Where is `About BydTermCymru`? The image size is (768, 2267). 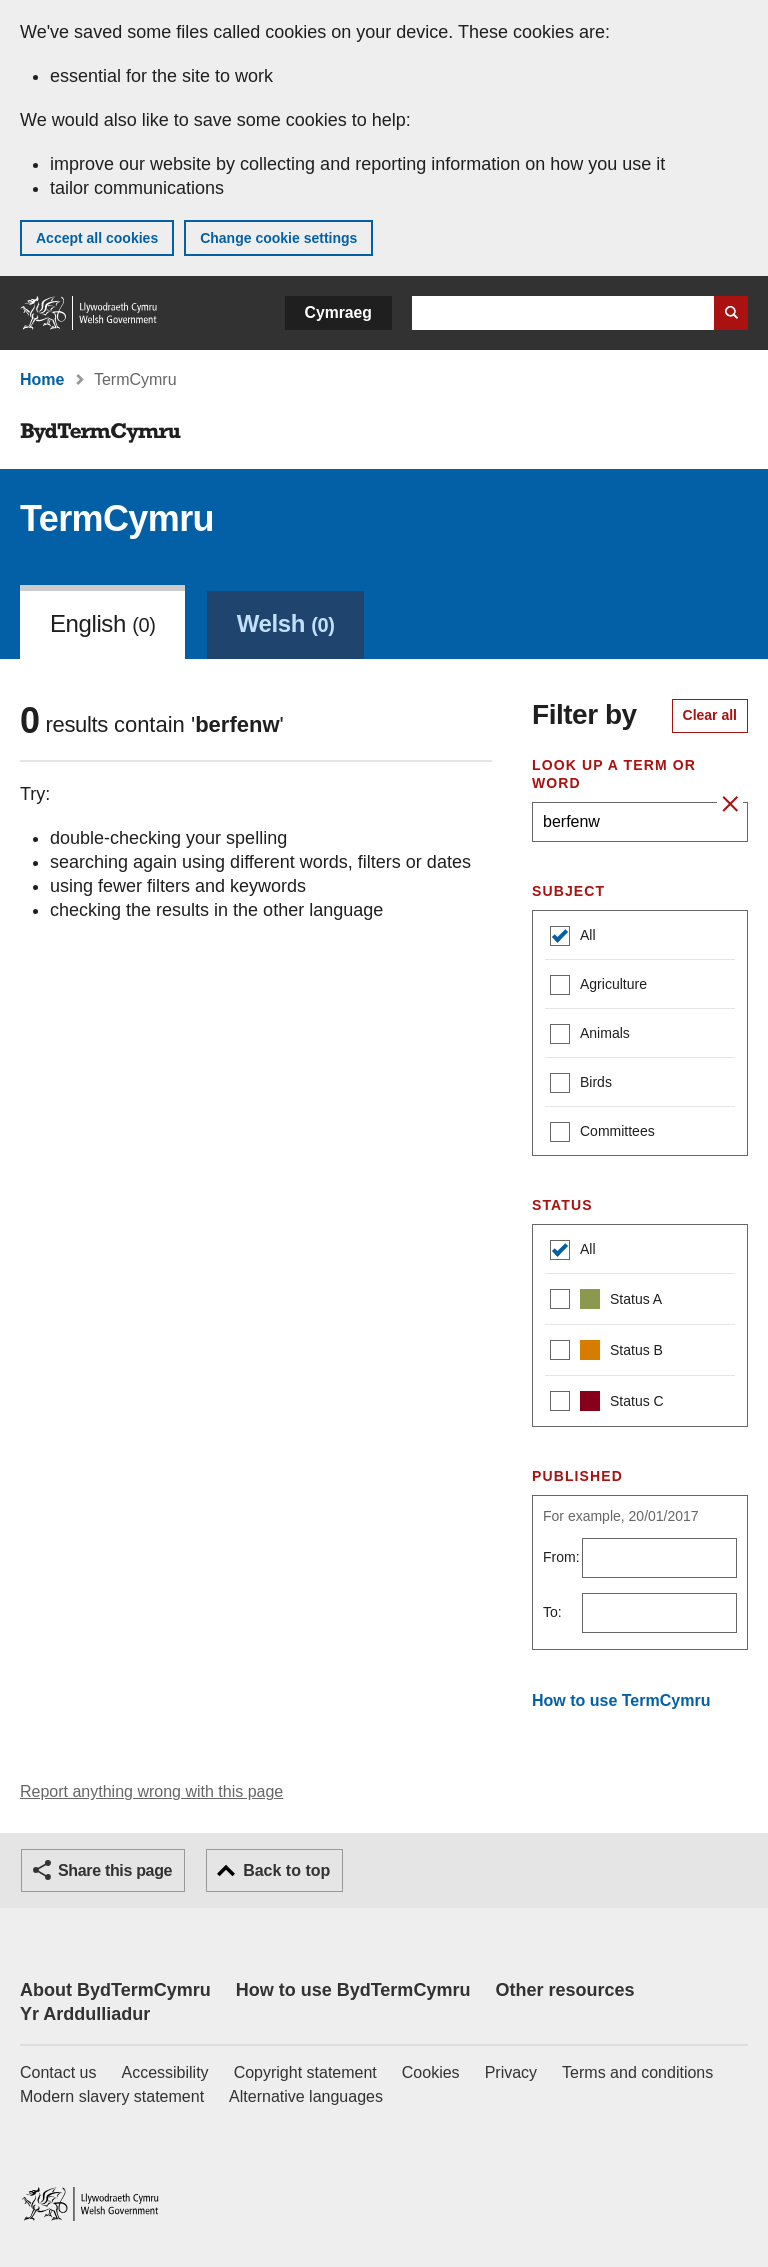 About BydTermCymru is located at coordinates (115, 1990).